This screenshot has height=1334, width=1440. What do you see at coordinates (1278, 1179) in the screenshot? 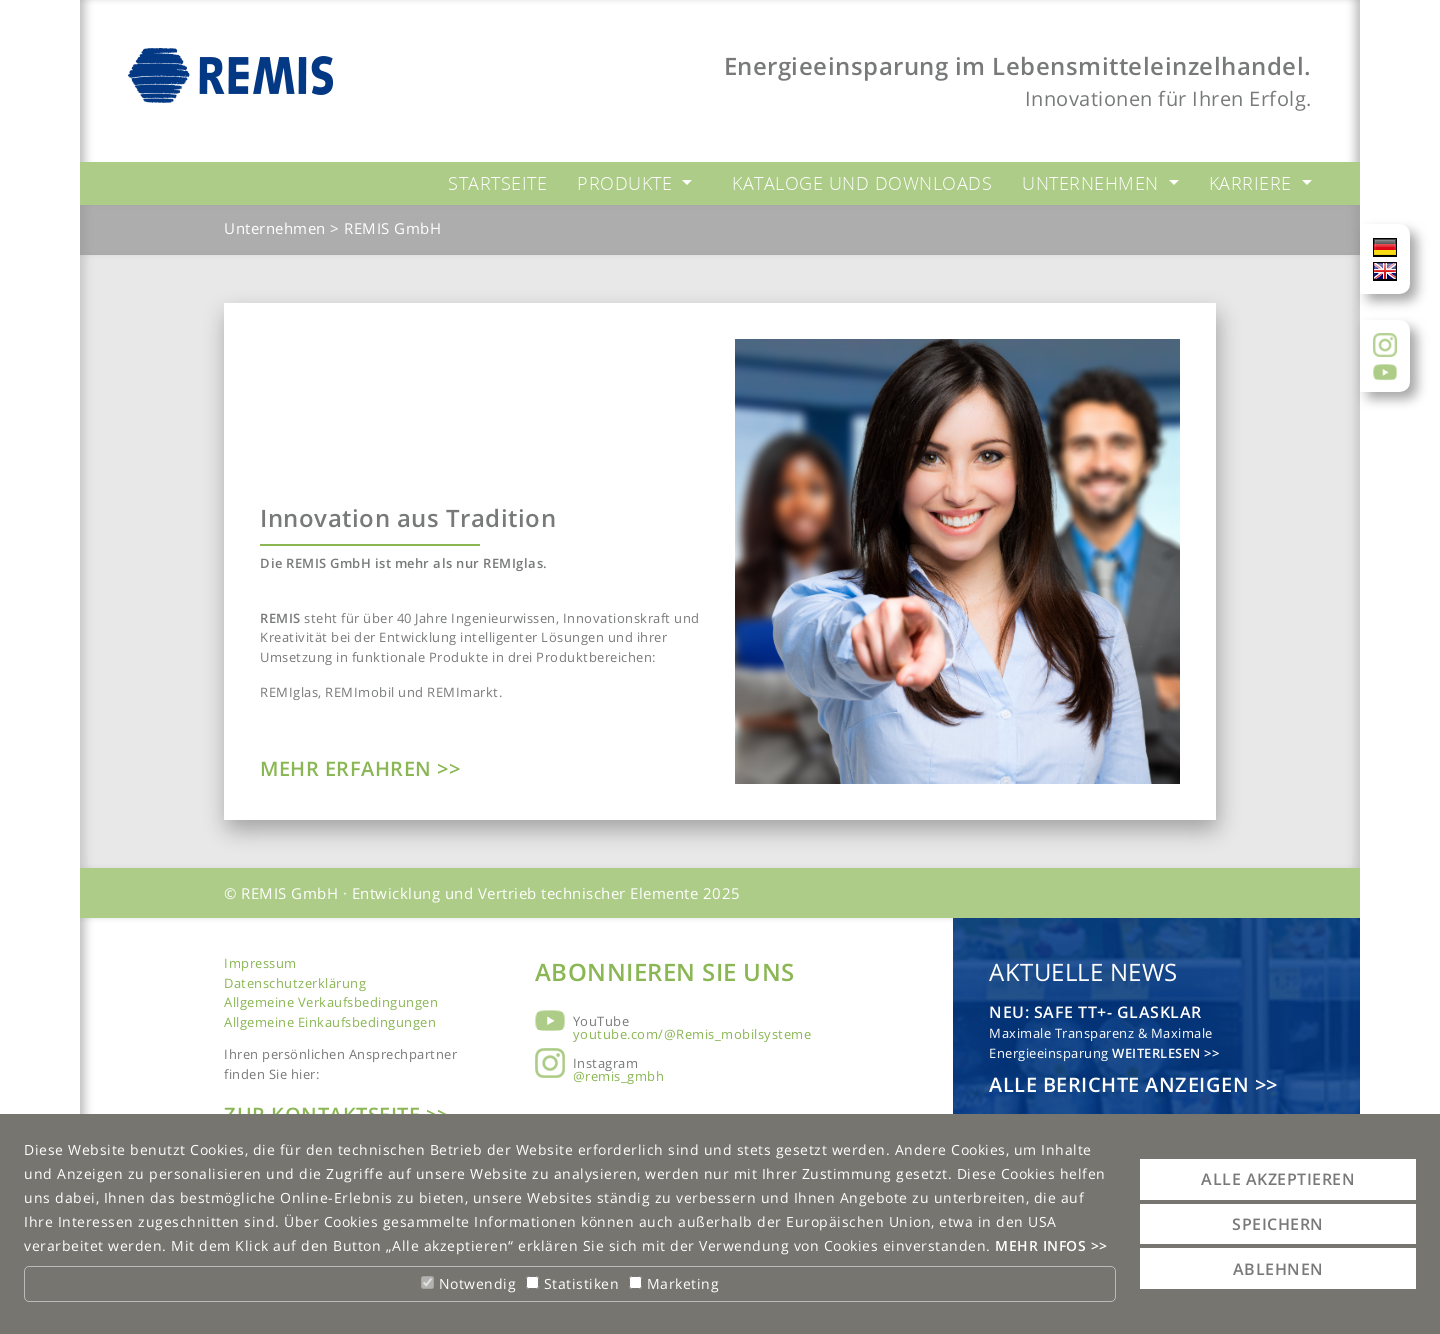
I see `Alle akzeptieren [button]` at bounding box center [1278, 1179].